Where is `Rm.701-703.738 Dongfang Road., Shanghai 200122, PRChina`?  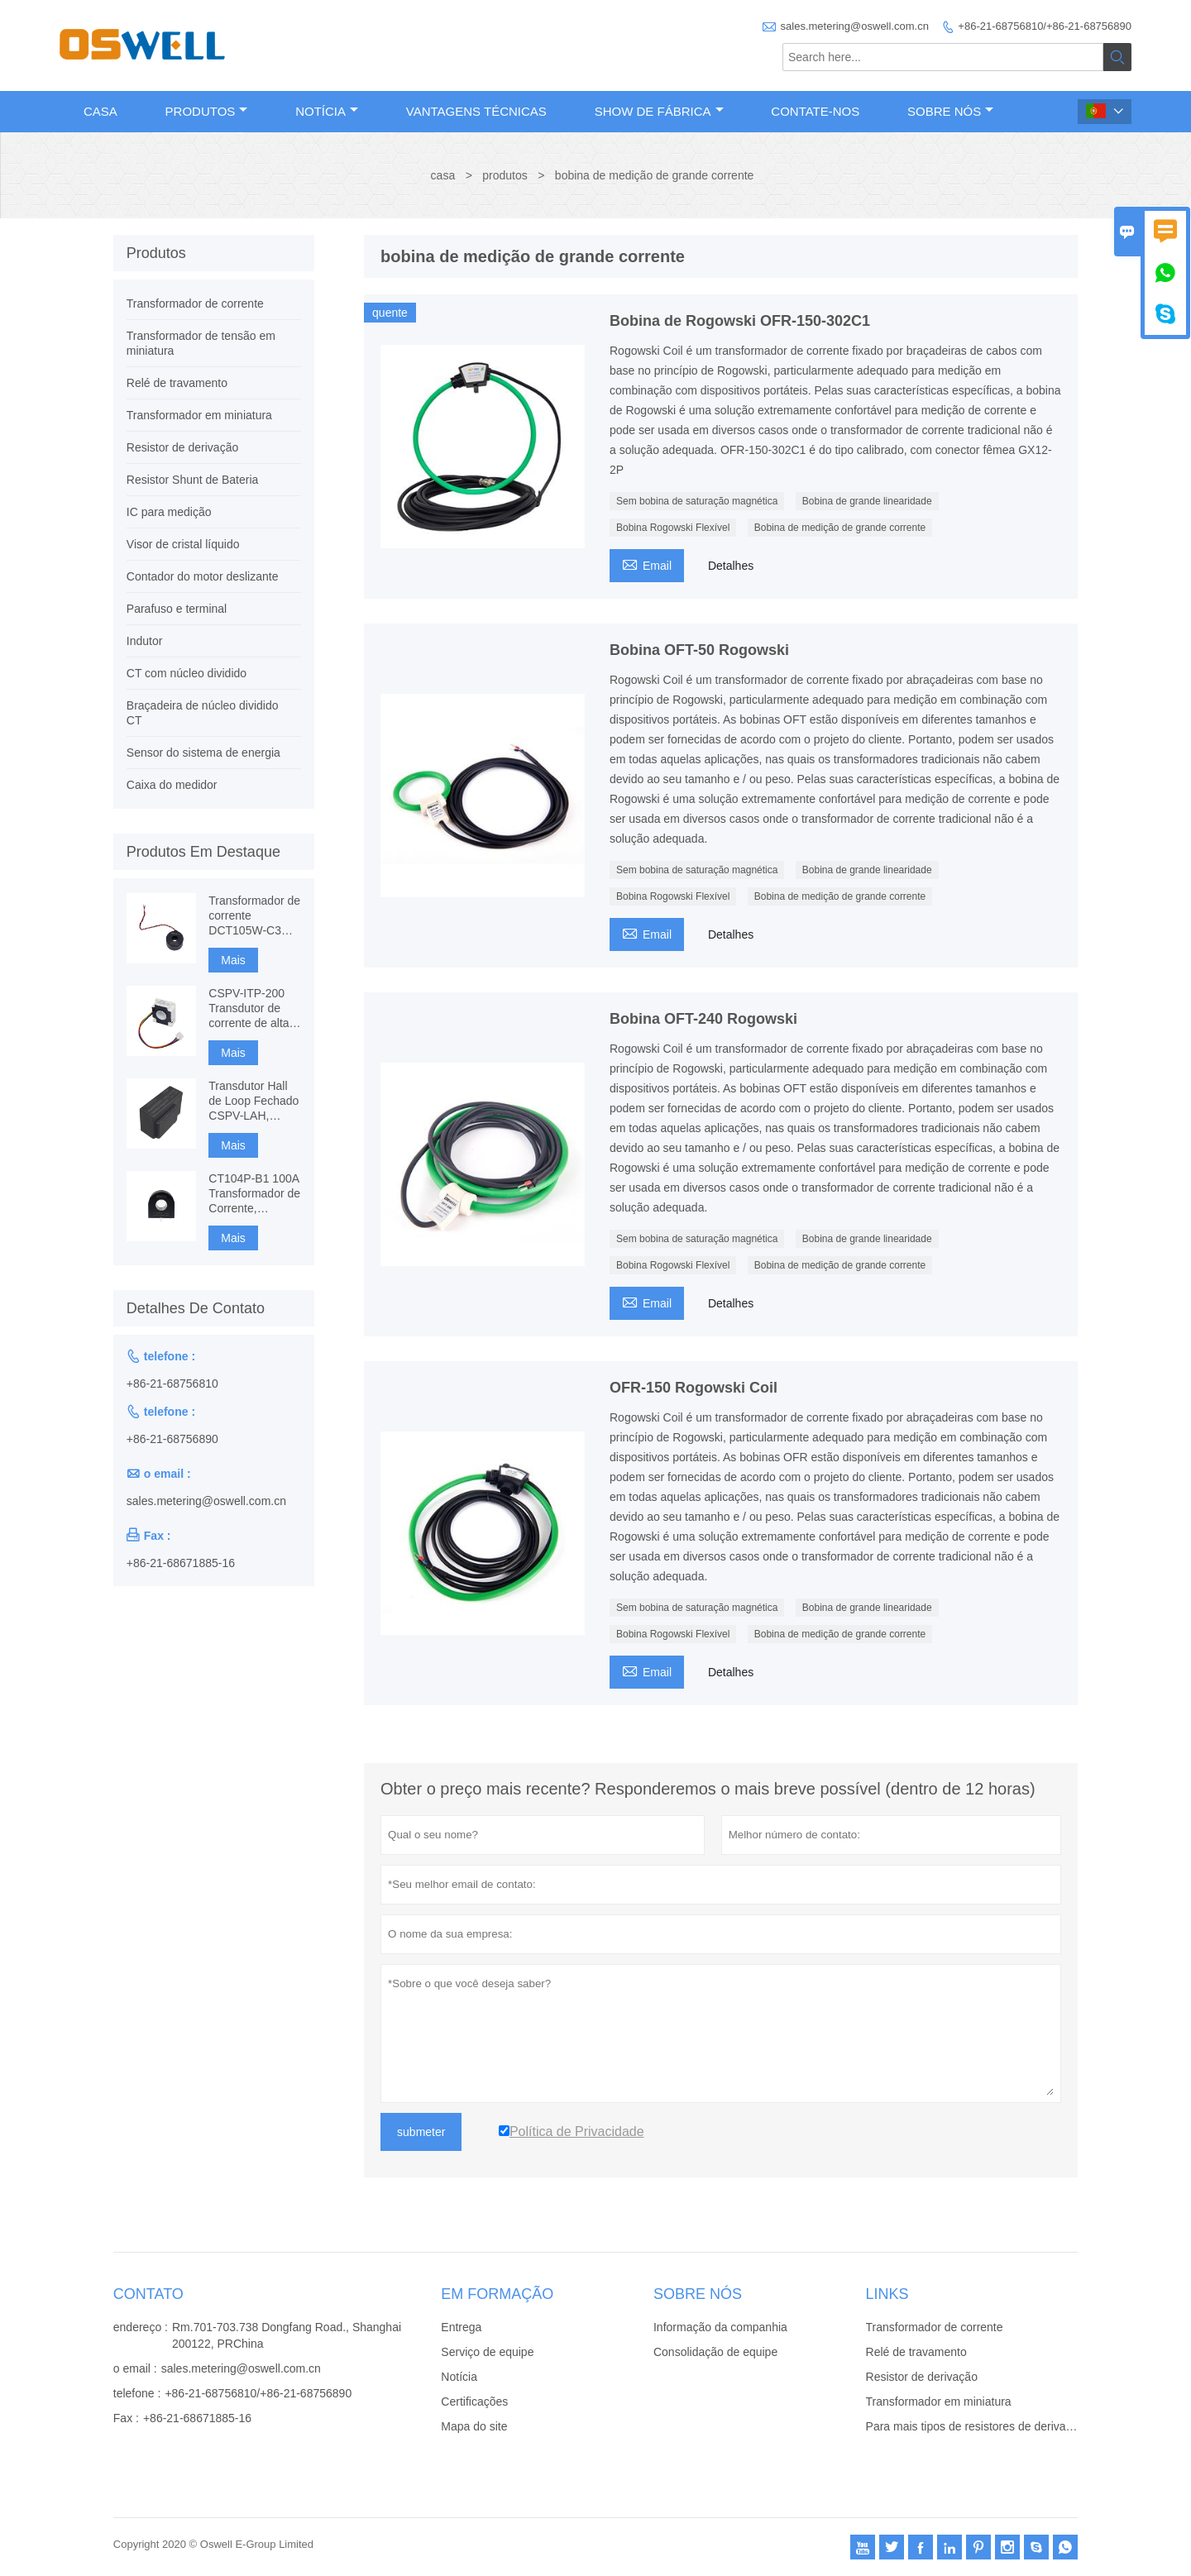 Rm.701-703.738 Dongfang Road., Shanghai 200122, PRChina is located at coordinates (286, 2335).